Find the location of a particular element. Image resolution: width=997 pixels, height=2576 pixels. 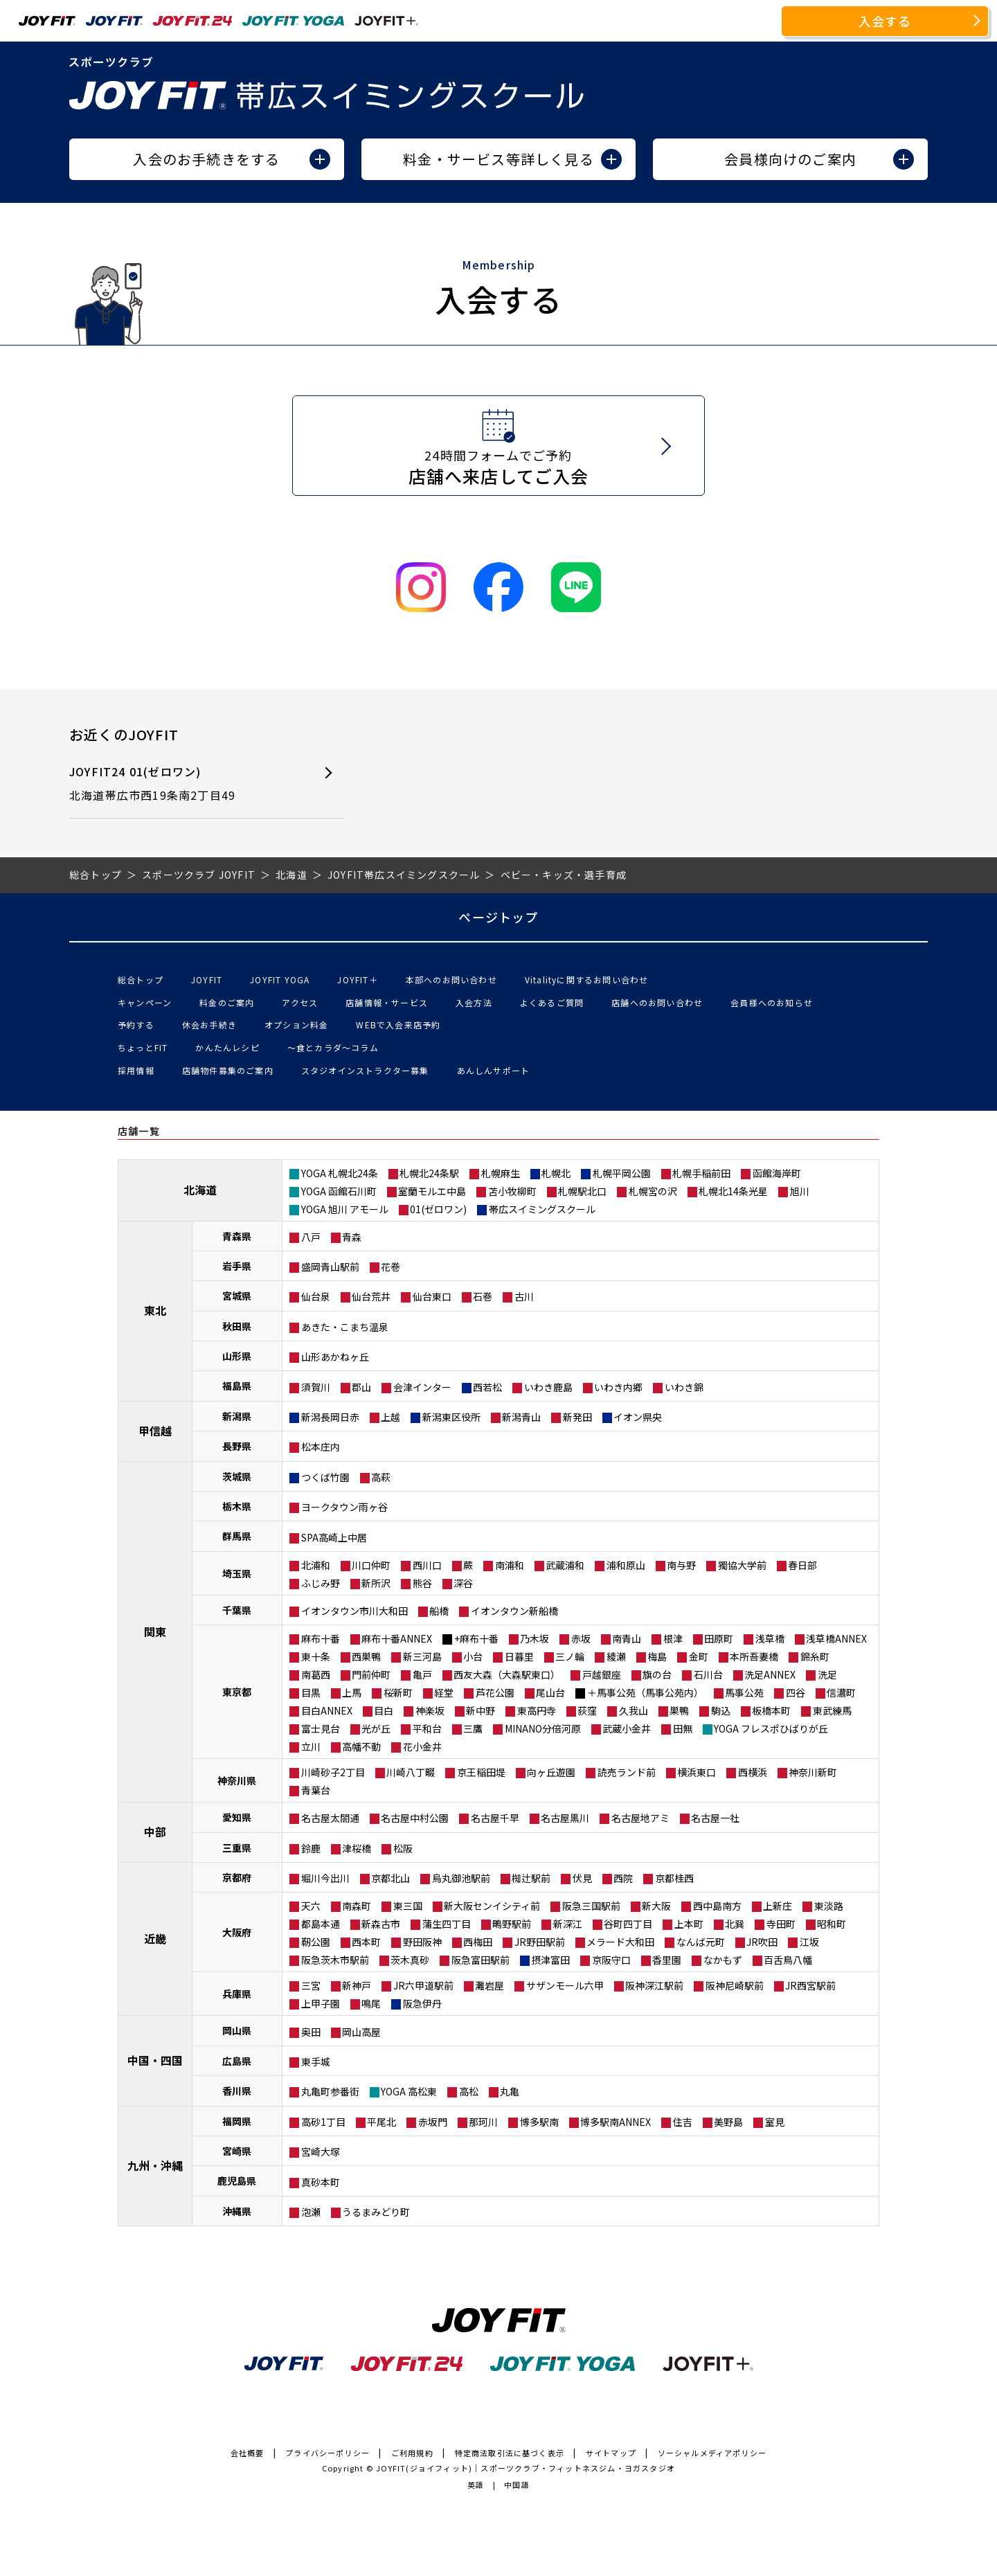

東京都 is located at coordinates (236, 1692).